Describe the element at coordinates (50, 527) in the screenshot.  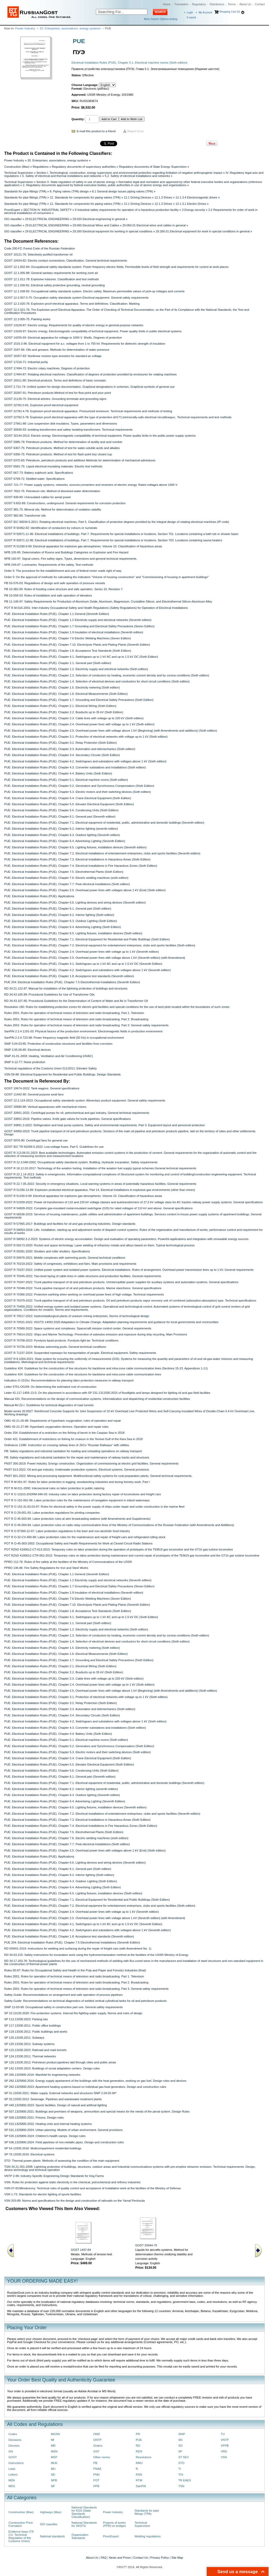
I see `GOST R 50462-92: Identification of conductors by colours or numerals` at that location.